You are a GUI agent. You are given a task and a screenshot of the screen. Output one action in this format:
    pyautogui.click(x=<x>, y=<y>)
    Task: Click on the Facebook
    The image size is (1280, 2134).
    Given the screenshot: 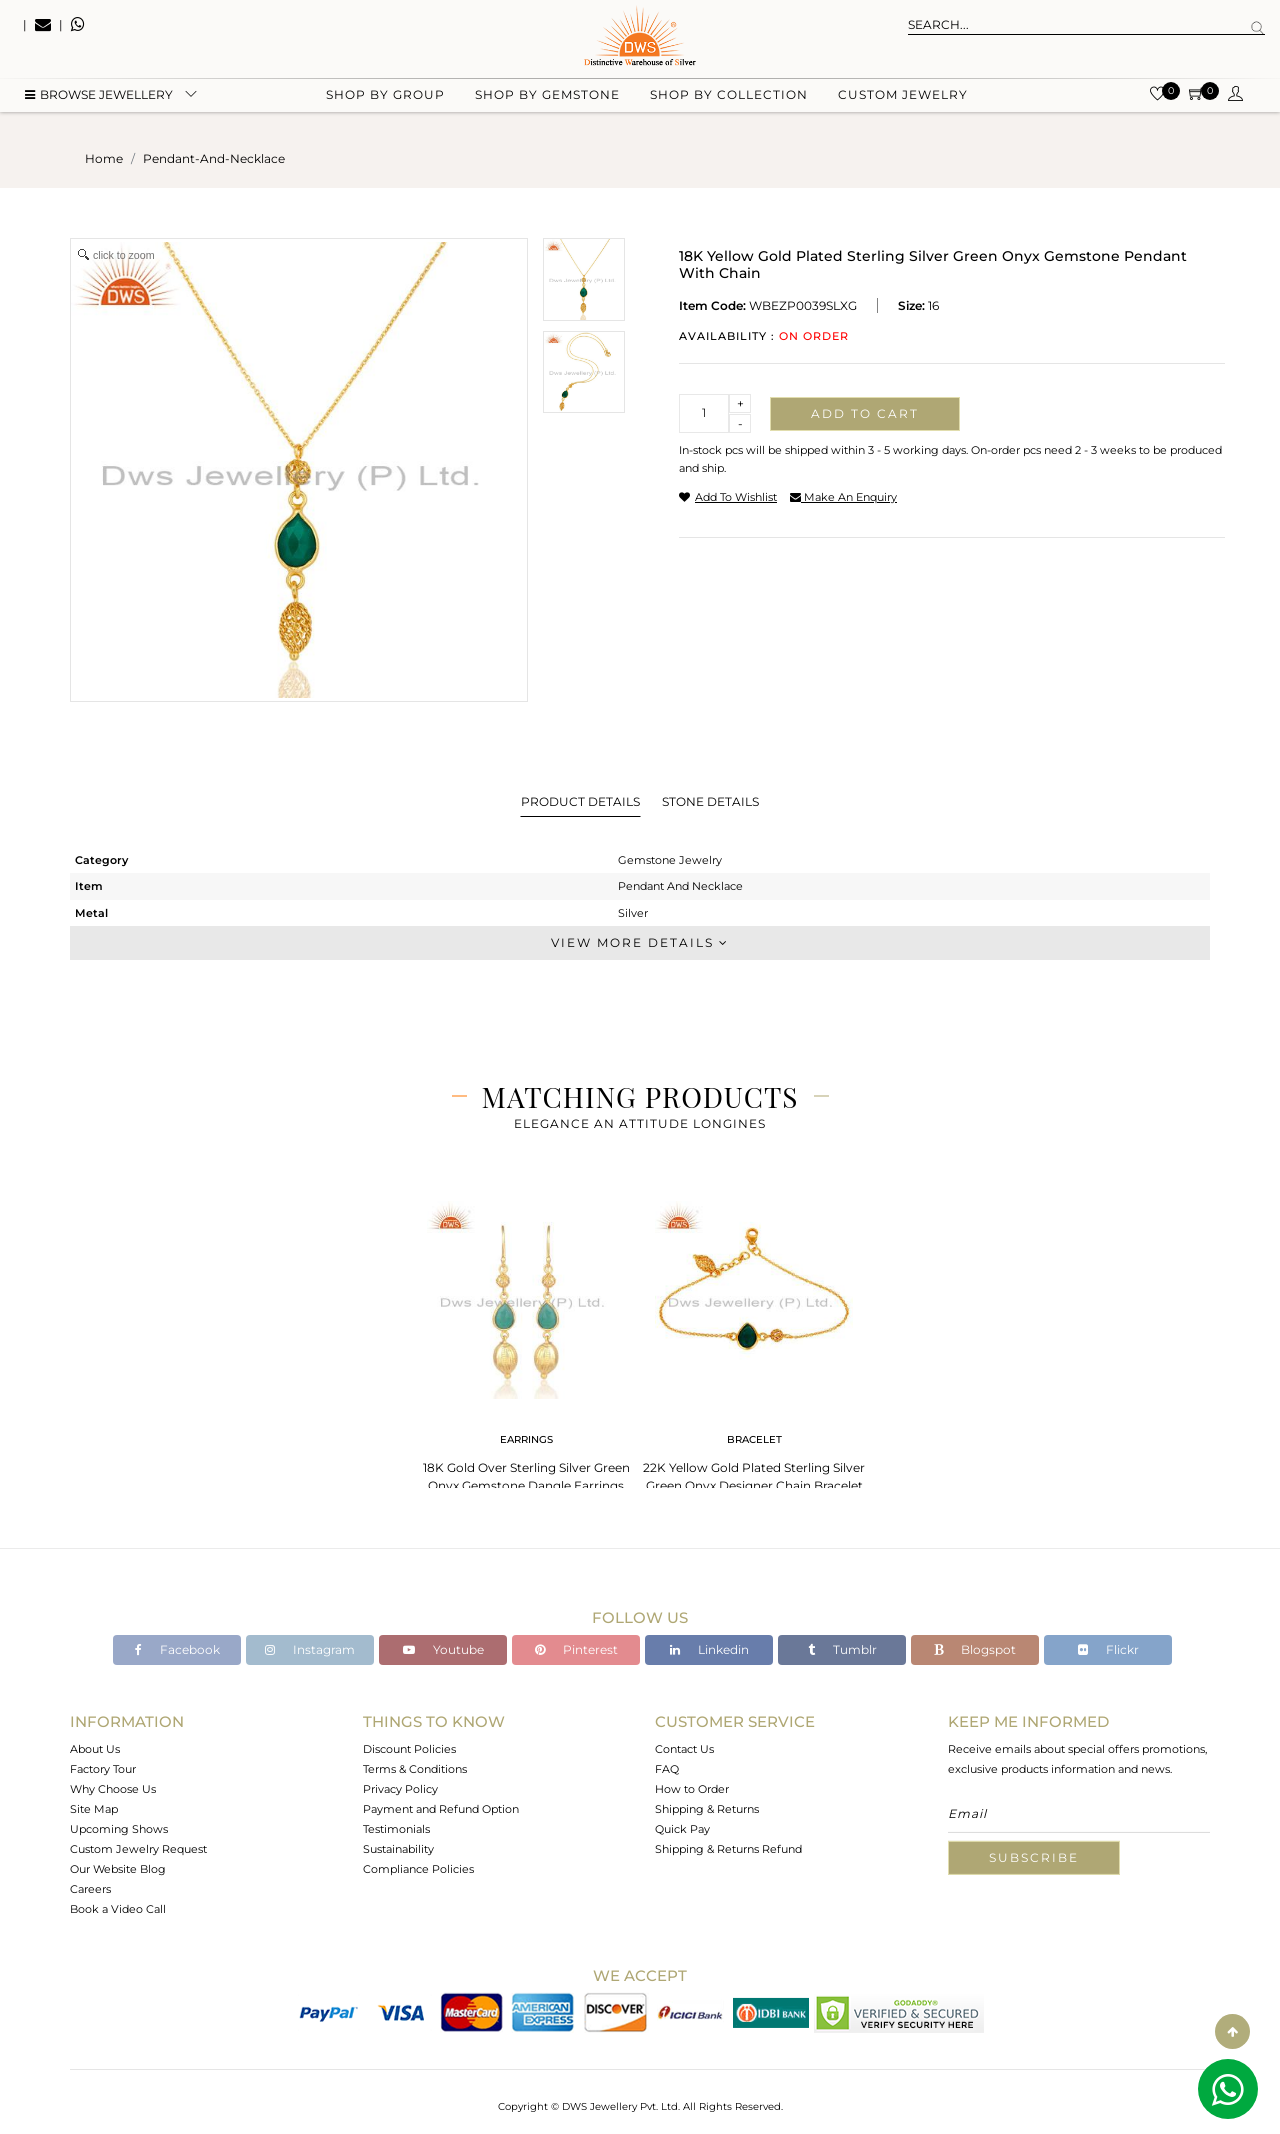 What is the action you would take?
    pyautogui.click(x=177, y=1649)
    